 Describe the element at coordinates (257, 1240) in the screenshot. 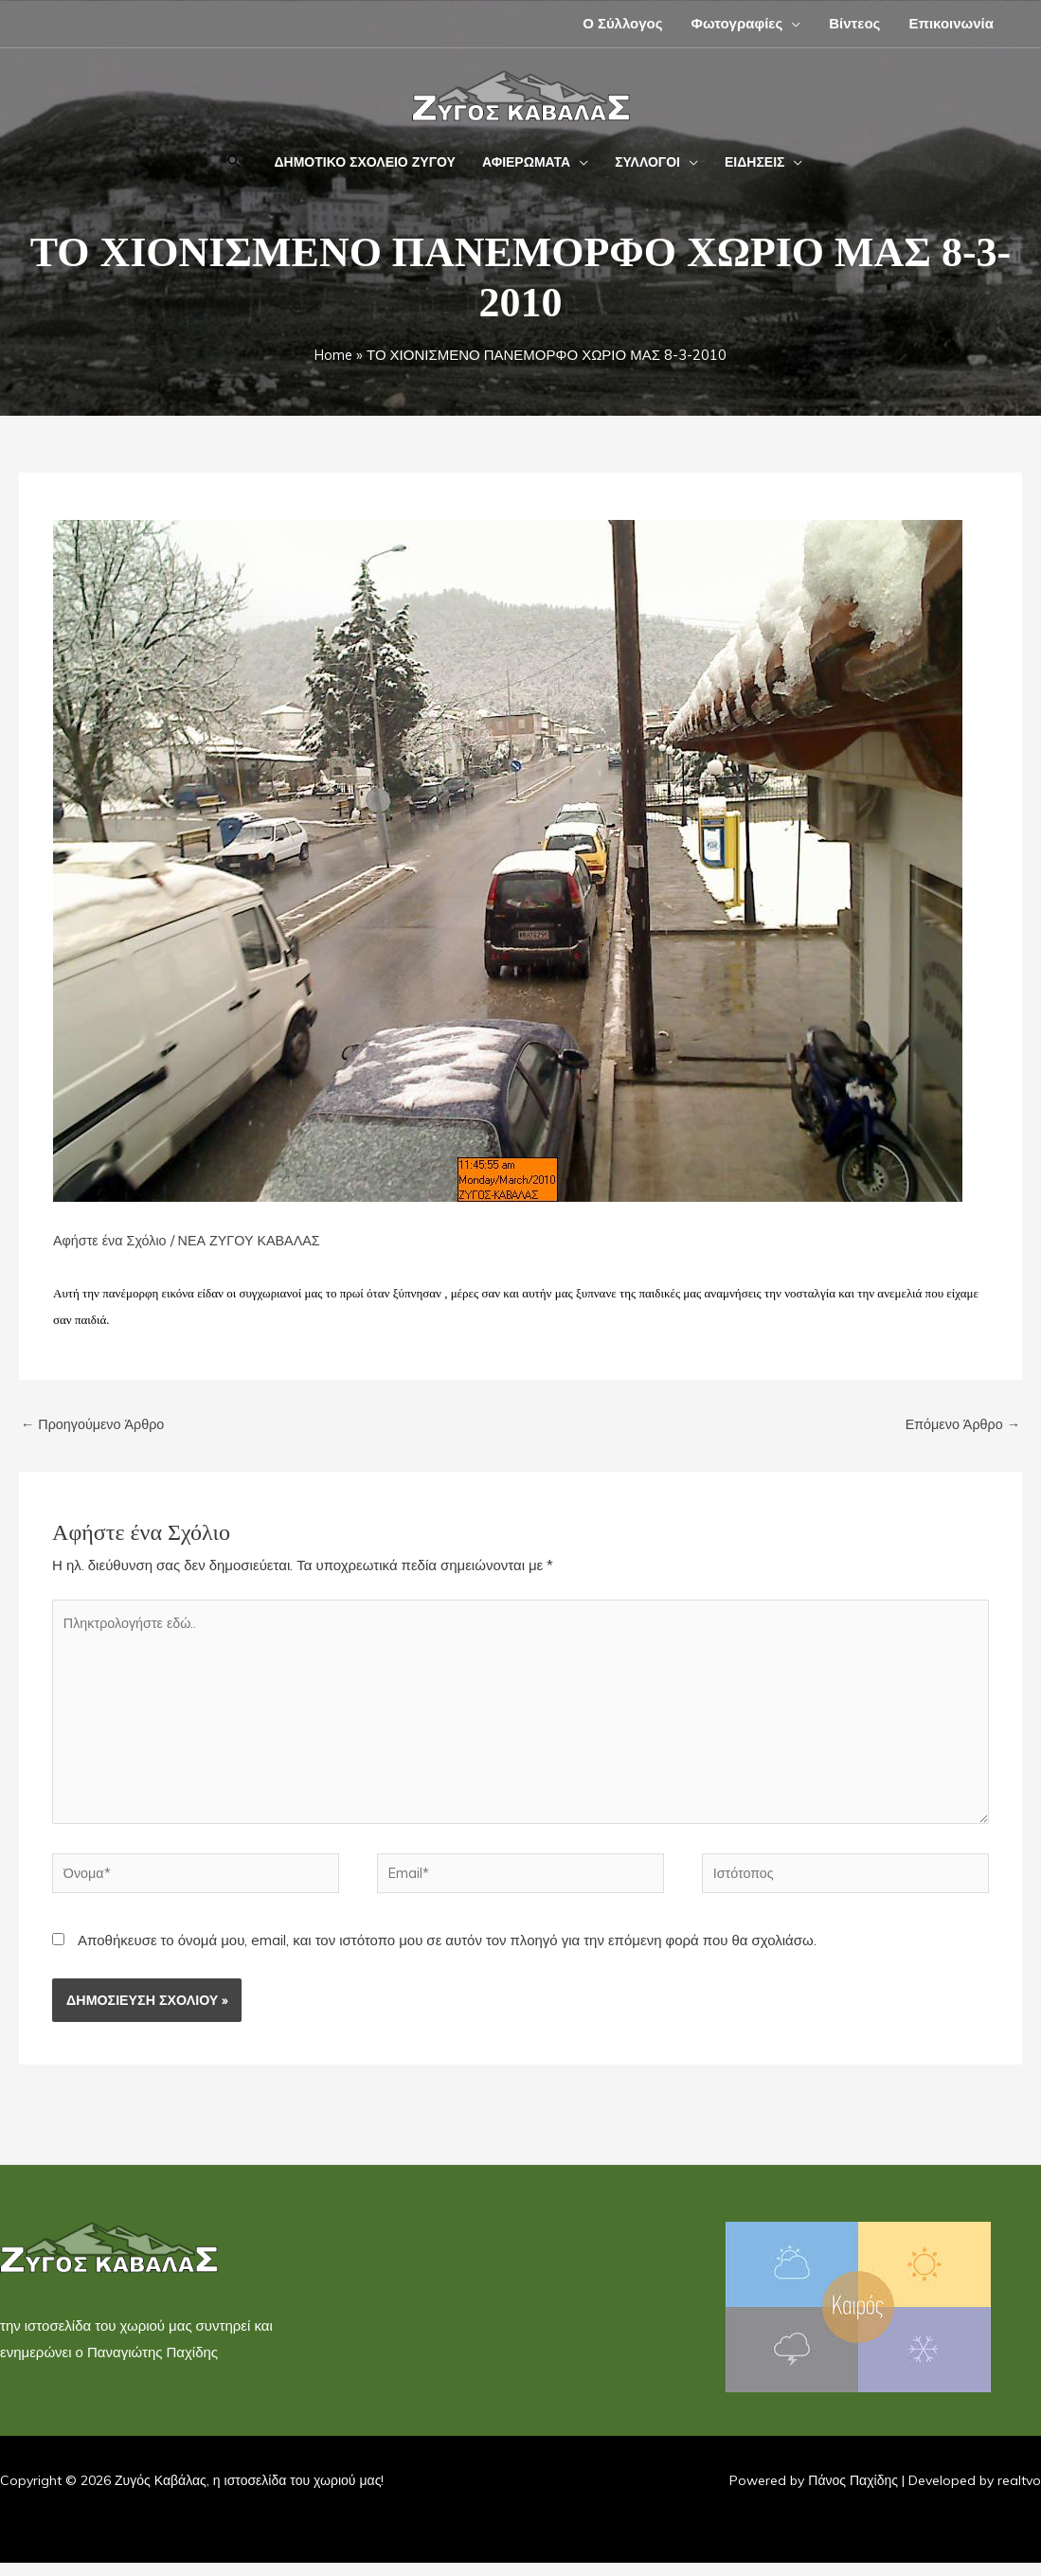

I see `ΝΕΑ ΖΥΓΟΥ ΚΑΒΑΛΑΣ` at that location.